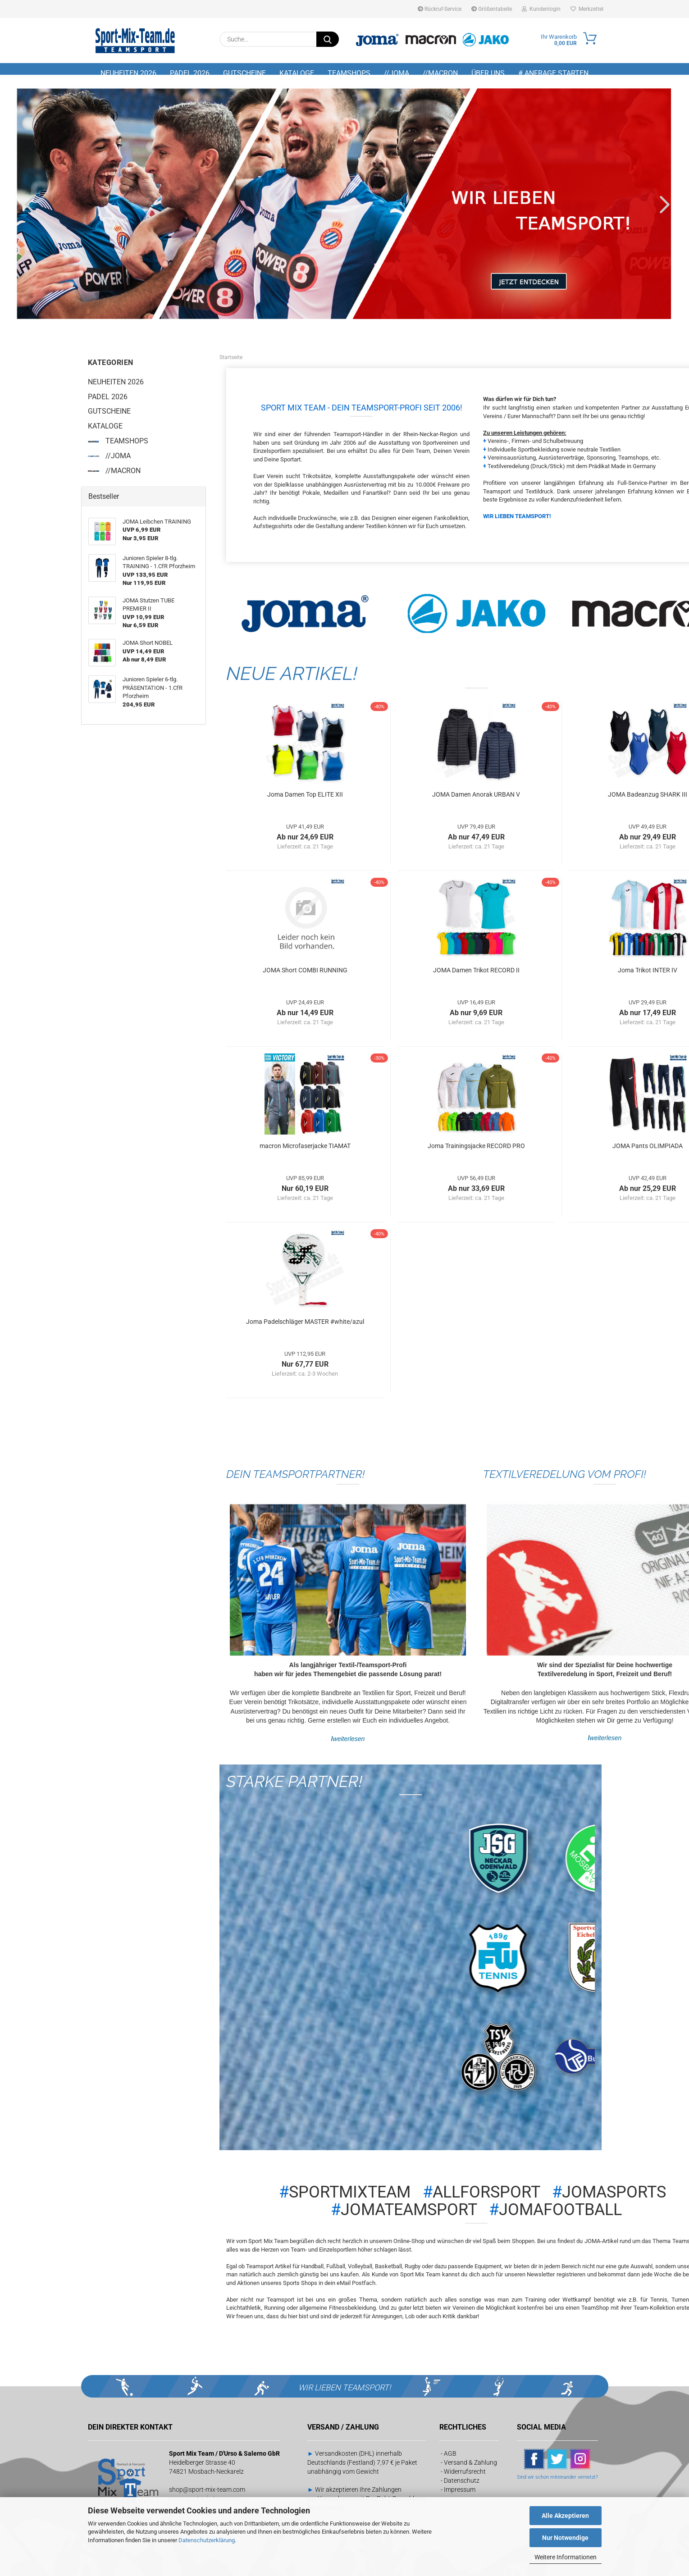 This screenshot has height=2576, width=689. What do you see at coordinates (396, 73) in the screenshot?
I see `//JOMA` at bounding box center [396, 73].